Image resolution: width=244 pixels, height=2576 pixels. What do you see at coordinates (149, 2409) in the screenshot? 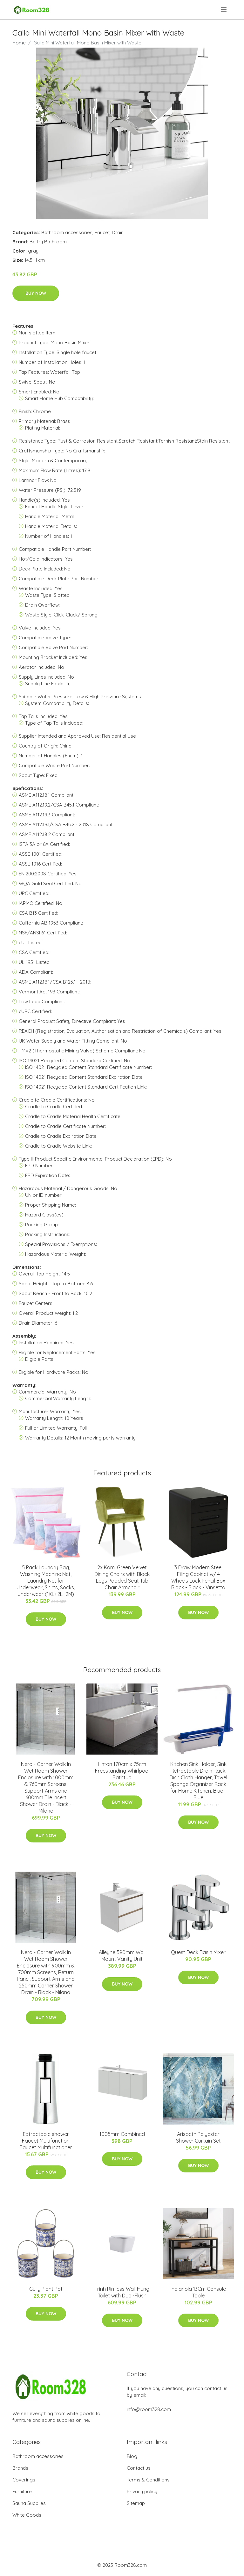
I see `info@room328.com` at bounding box center [149, 2409].